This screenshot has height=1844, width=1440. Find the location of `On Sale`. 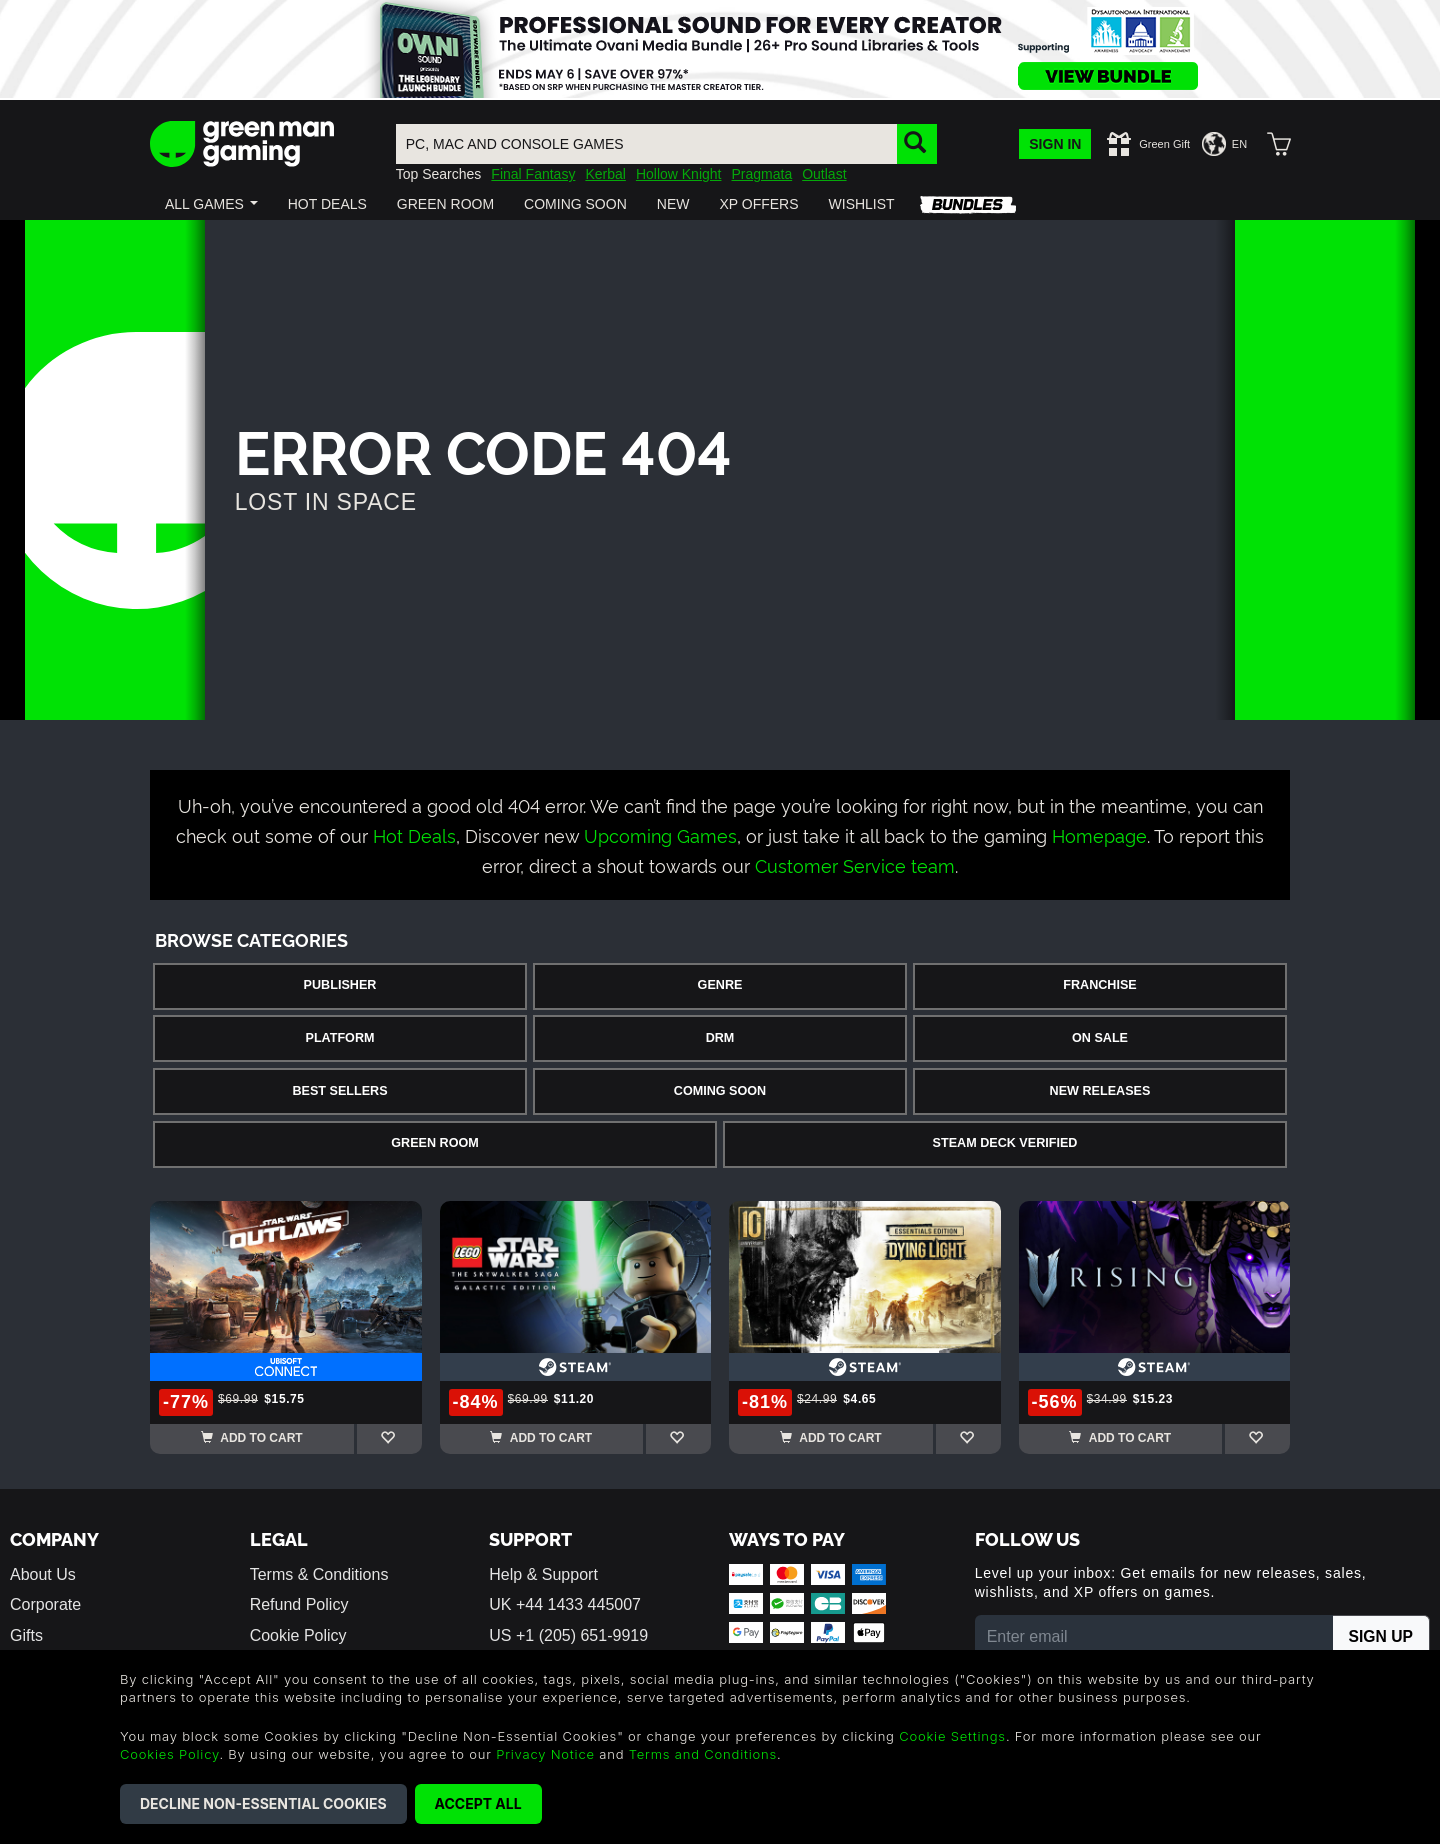

On Sale is located at coordinates (1100, 1038).